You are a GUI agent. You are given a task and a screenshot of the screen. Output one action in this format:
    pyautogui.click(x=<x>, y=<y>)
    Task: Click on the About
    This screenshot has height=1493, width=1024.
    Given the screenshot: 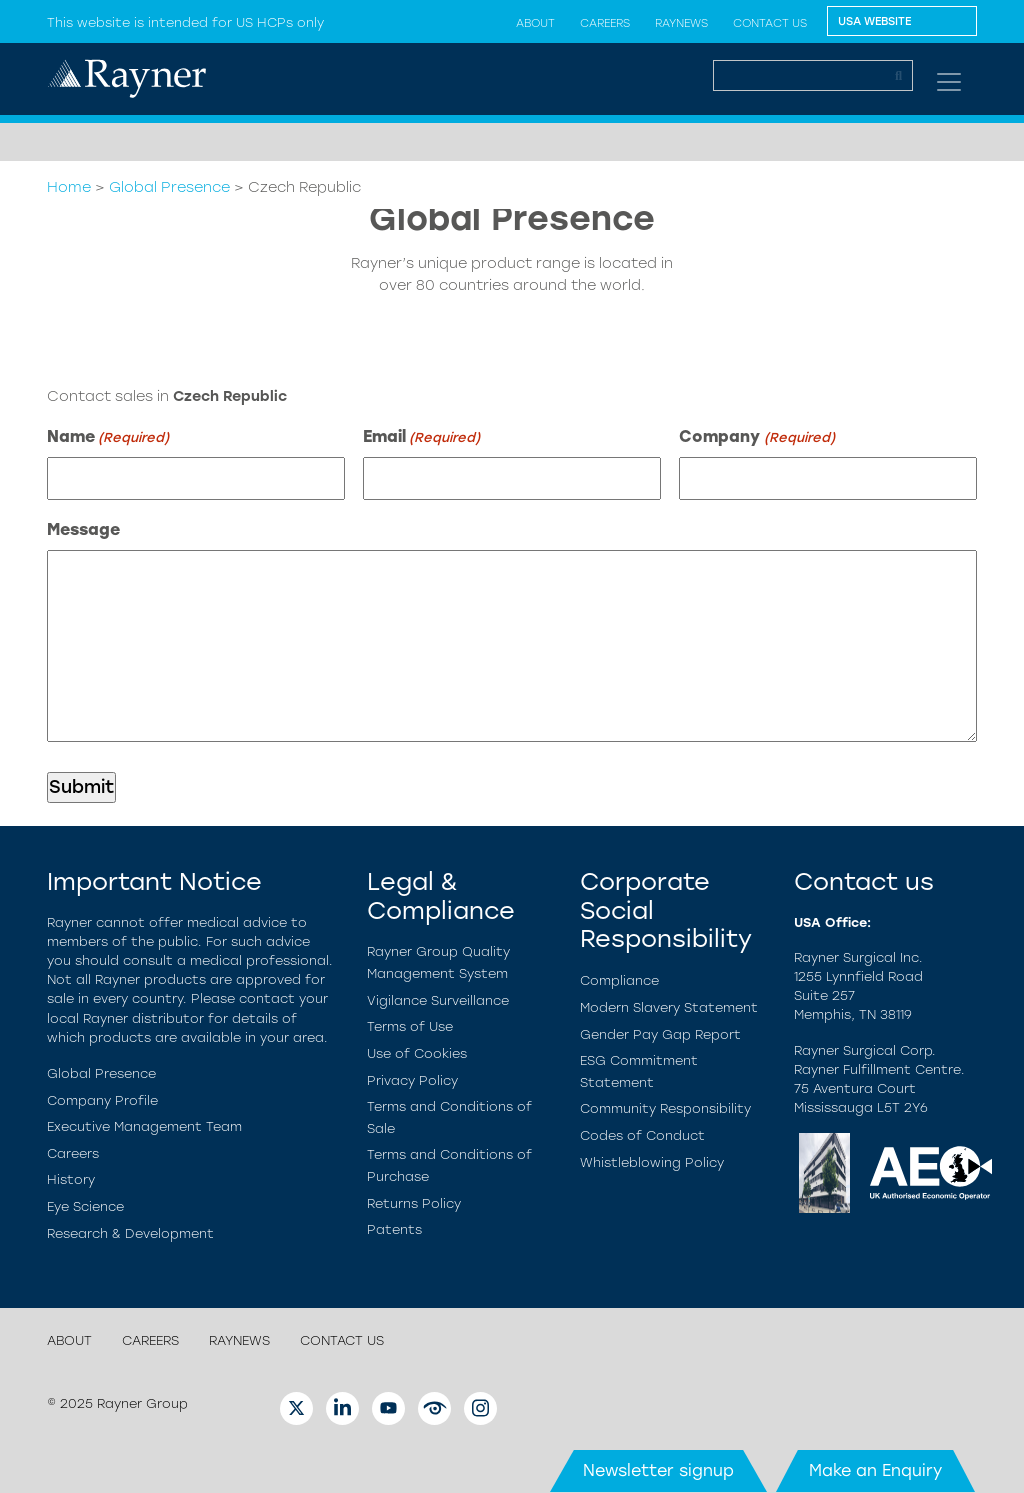 What is the action you would take?
    pyautogui.click(x=535, y=23)
    